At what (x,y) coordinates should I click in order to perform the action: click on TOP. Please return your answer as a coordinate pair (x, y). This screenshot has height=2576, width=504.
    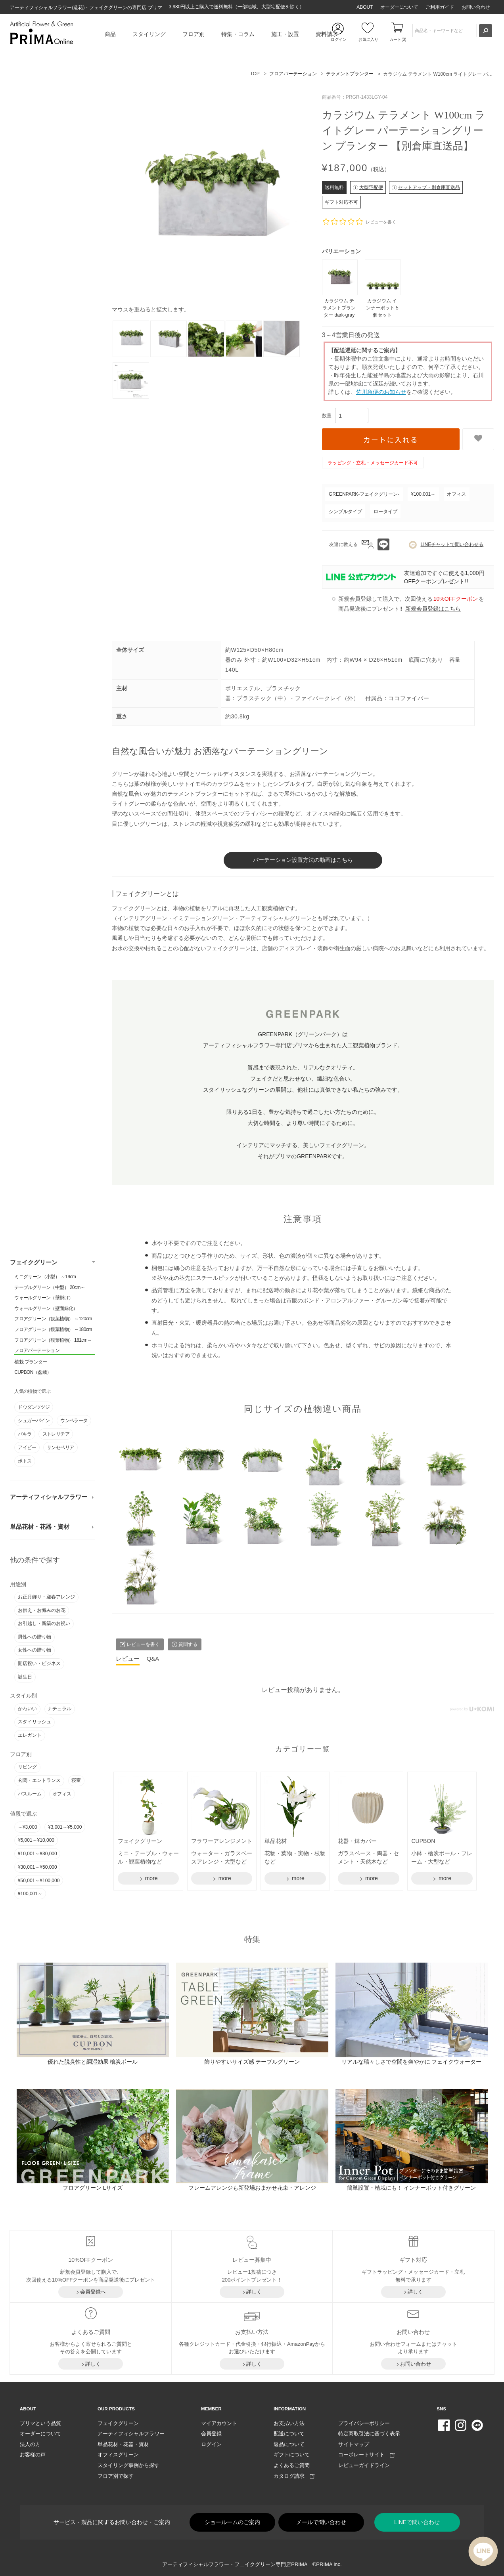
    Looking at the image, I should click on (254, 73).